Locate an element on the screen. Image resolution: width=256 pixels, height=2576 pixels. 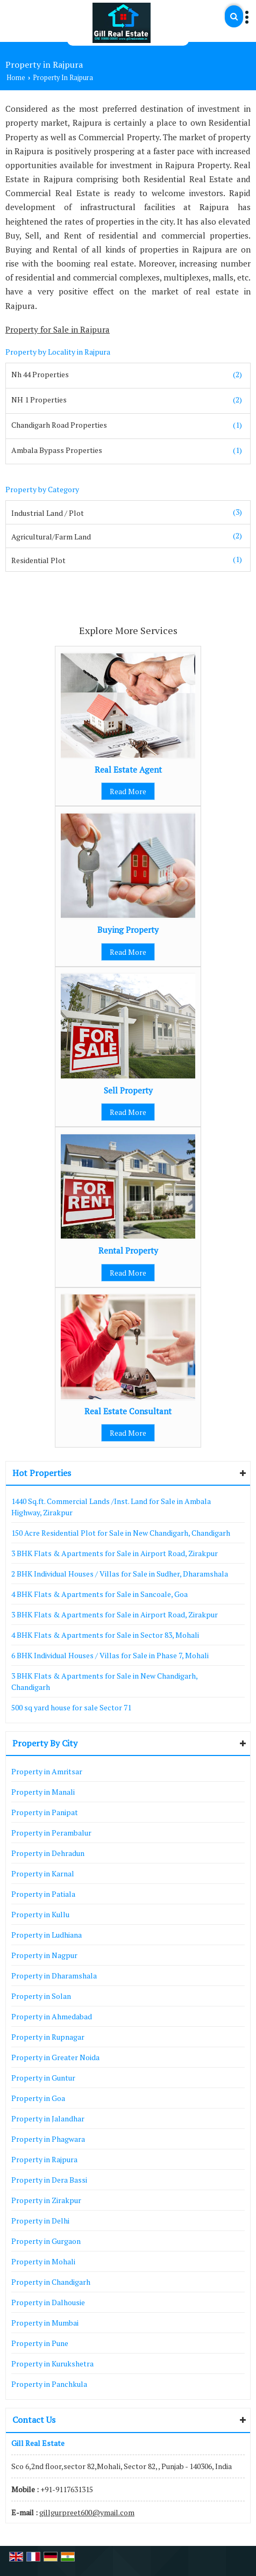
Property in Perambalur is located at coordinates (51, 1832).